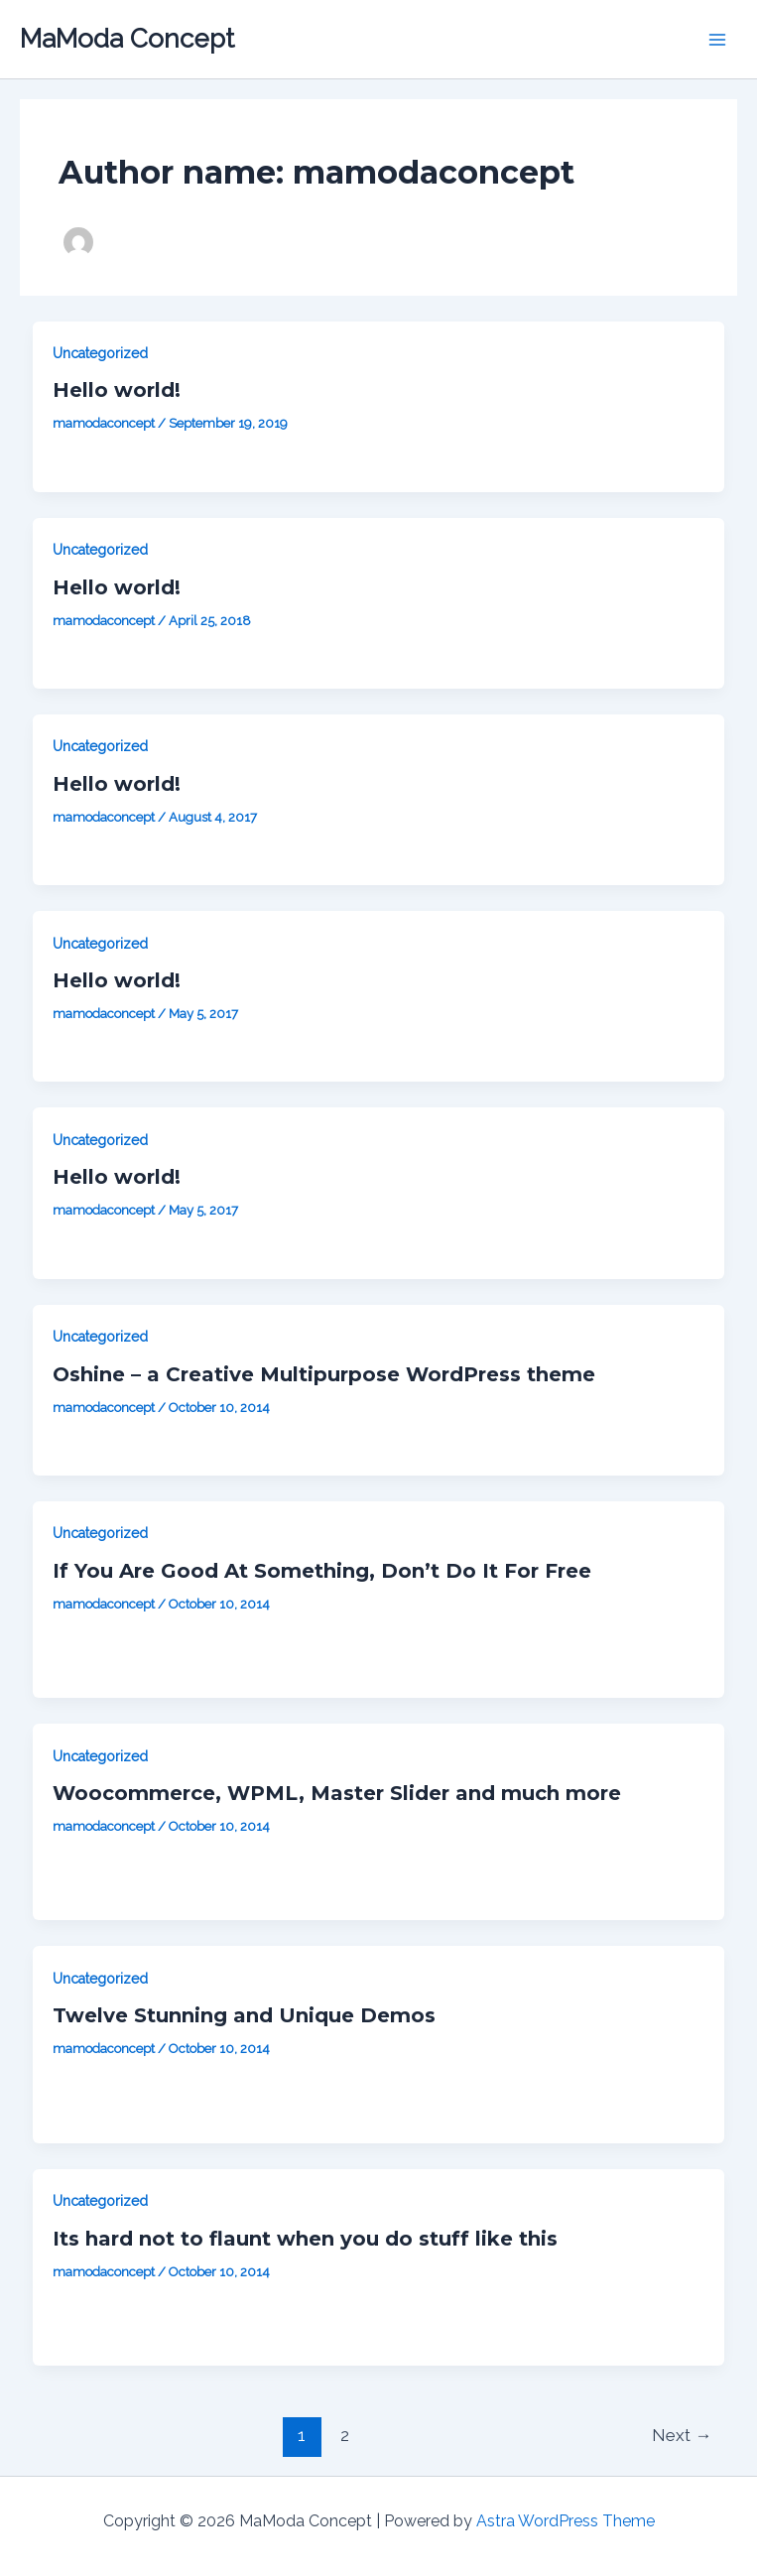 The height and width of the screenshot is (2576, 757). Describe the element at coordinates (244, 2015) in the screenshot. I see `Twelve Stunning and Unique Demos` at that location.